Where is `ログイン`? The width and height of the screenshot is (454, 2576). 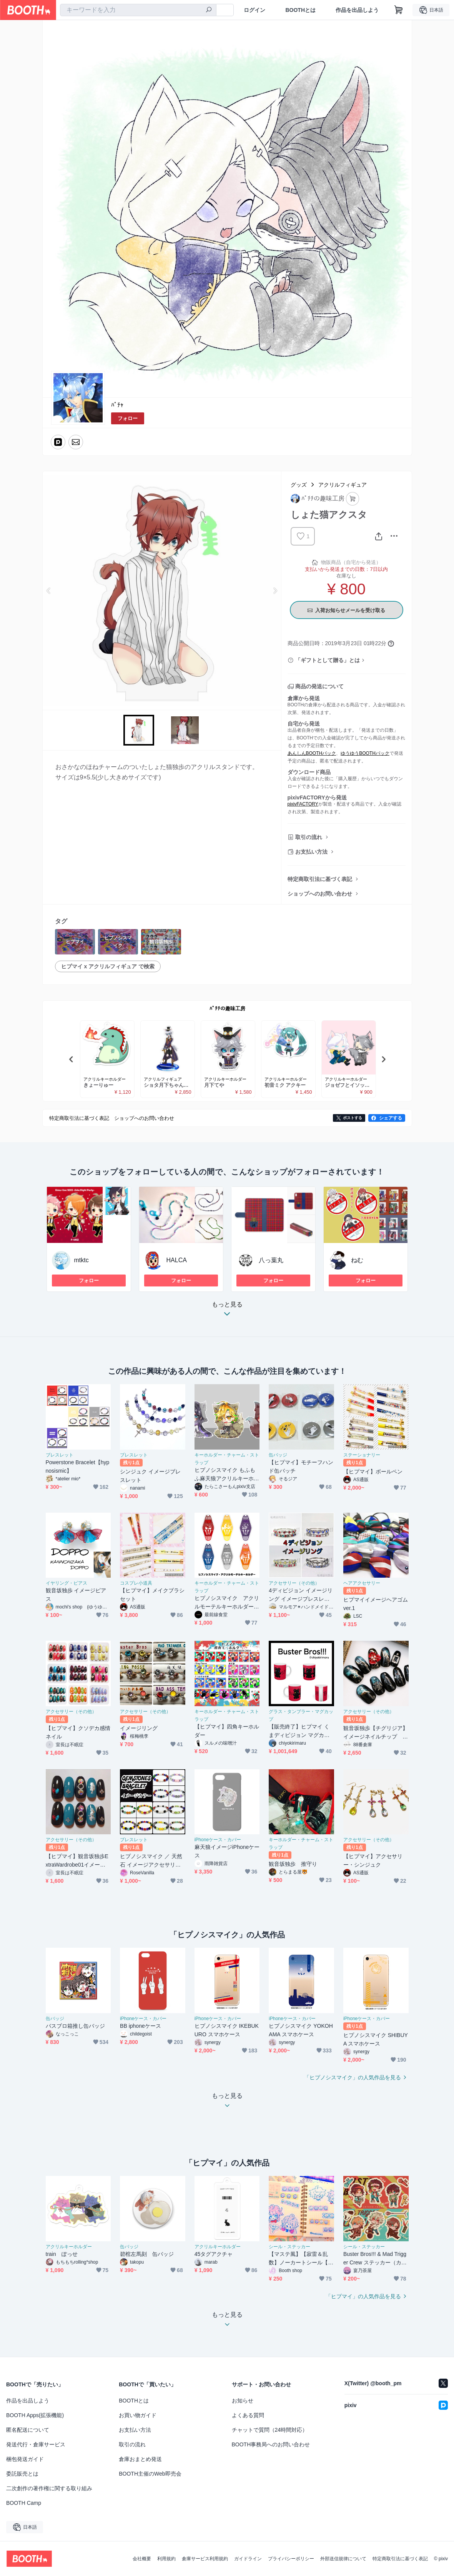
ログイン is located at coordinates (254, 10).